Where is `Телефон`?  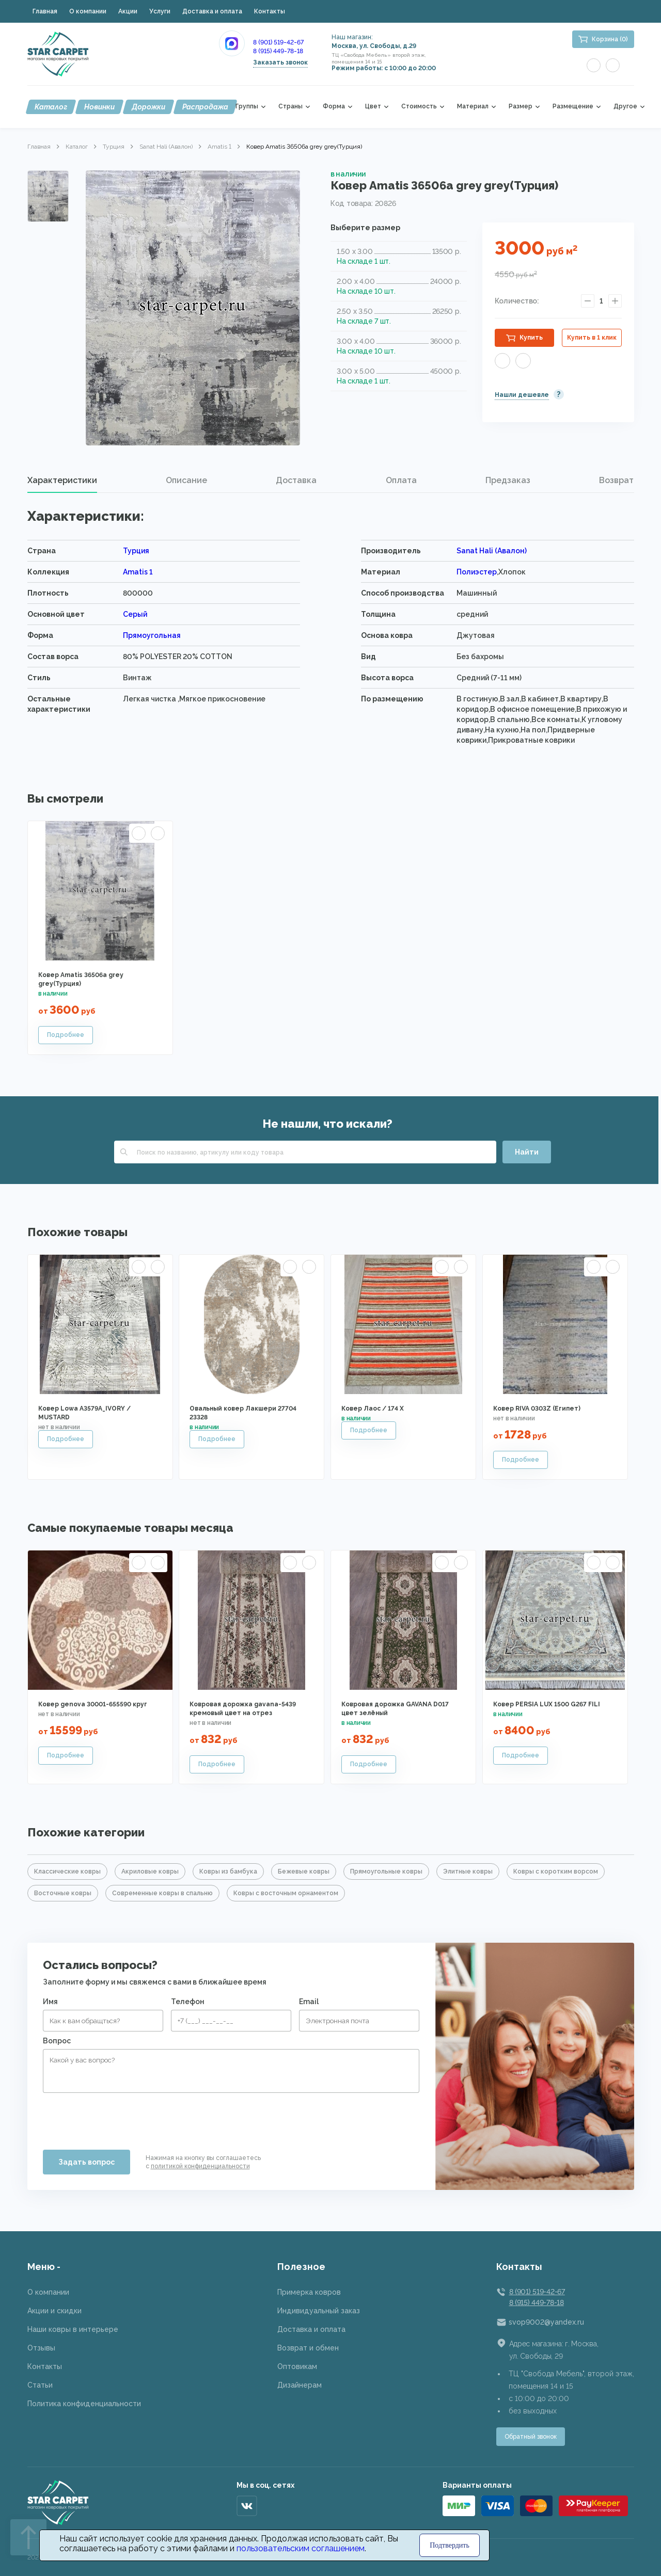
Телефон is located at coordinates (187, 2001).